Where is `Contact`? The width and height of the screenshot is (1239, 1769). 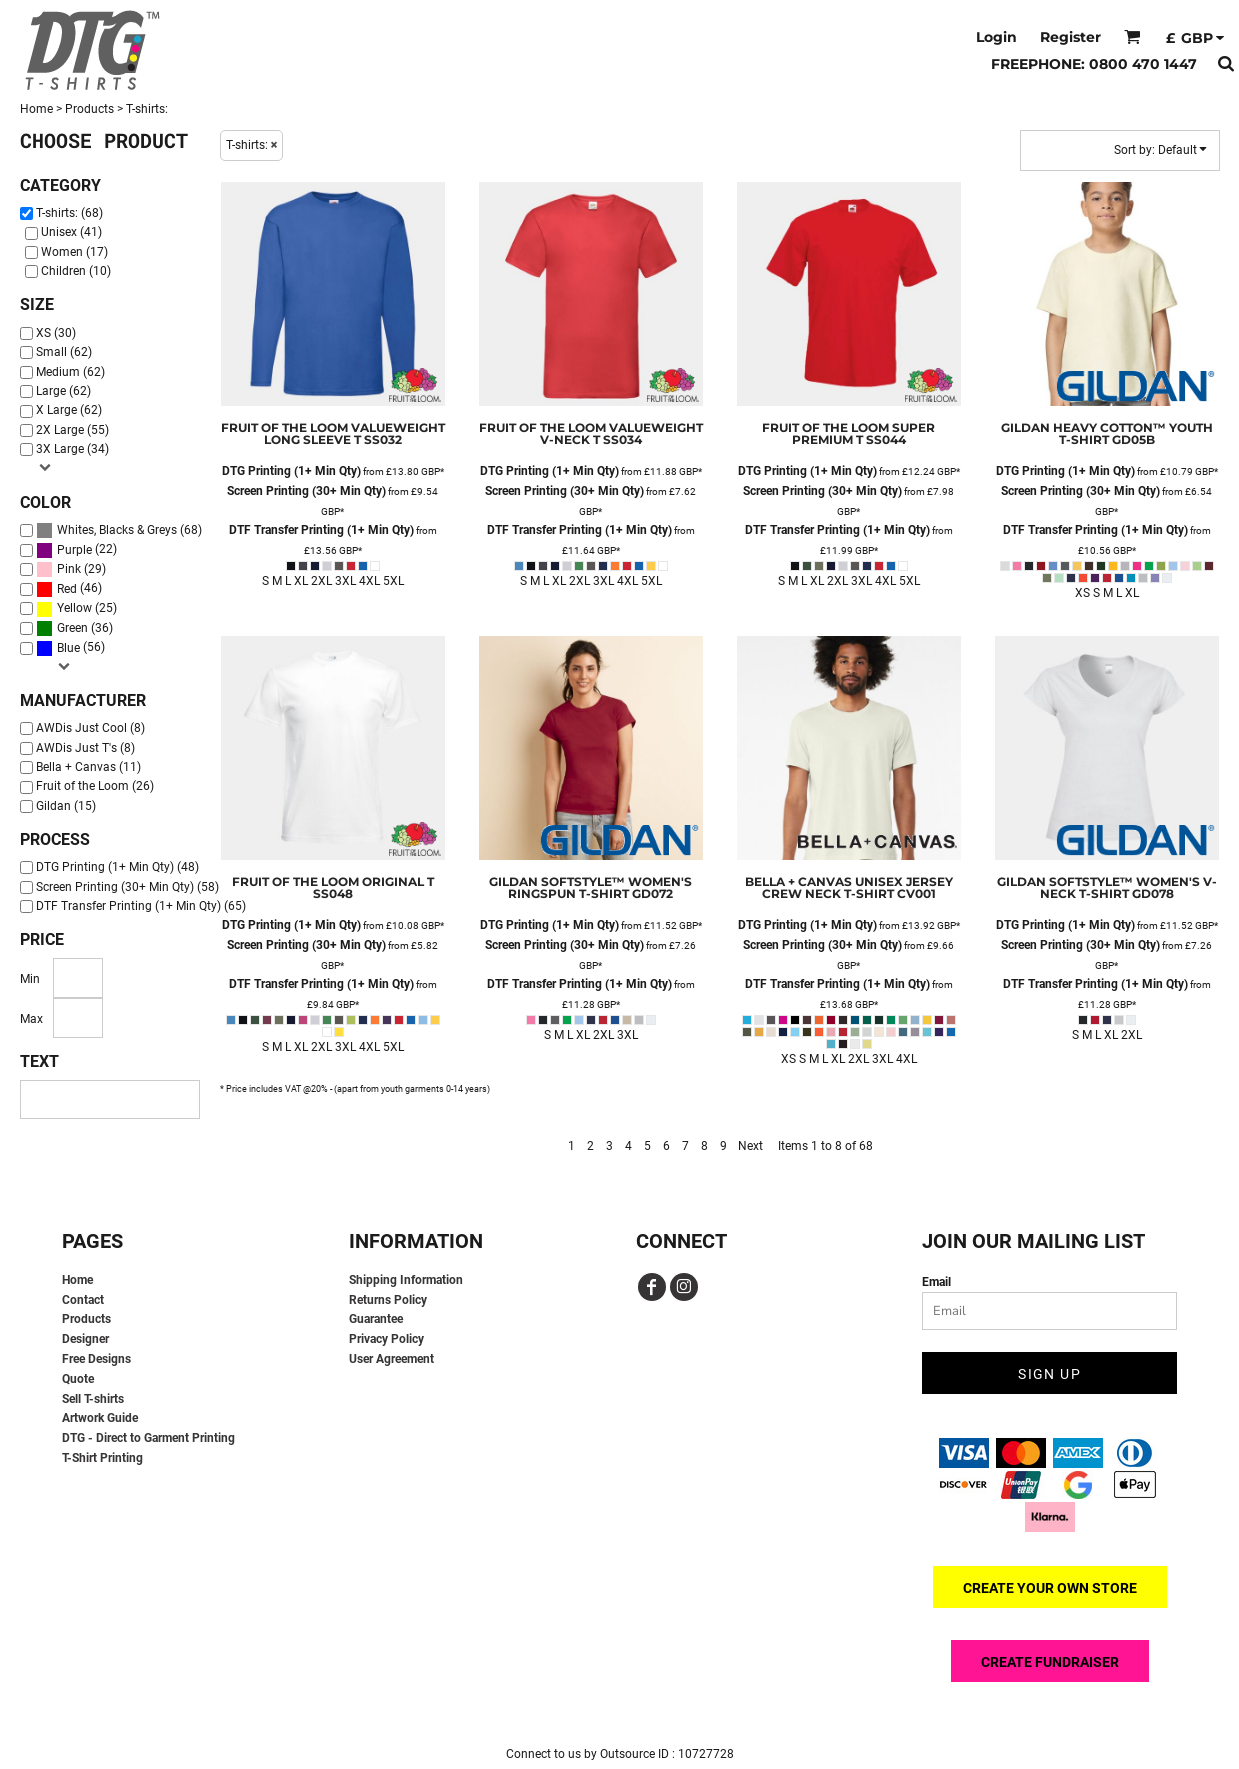
Contact is located at coordinates (83, 1300).